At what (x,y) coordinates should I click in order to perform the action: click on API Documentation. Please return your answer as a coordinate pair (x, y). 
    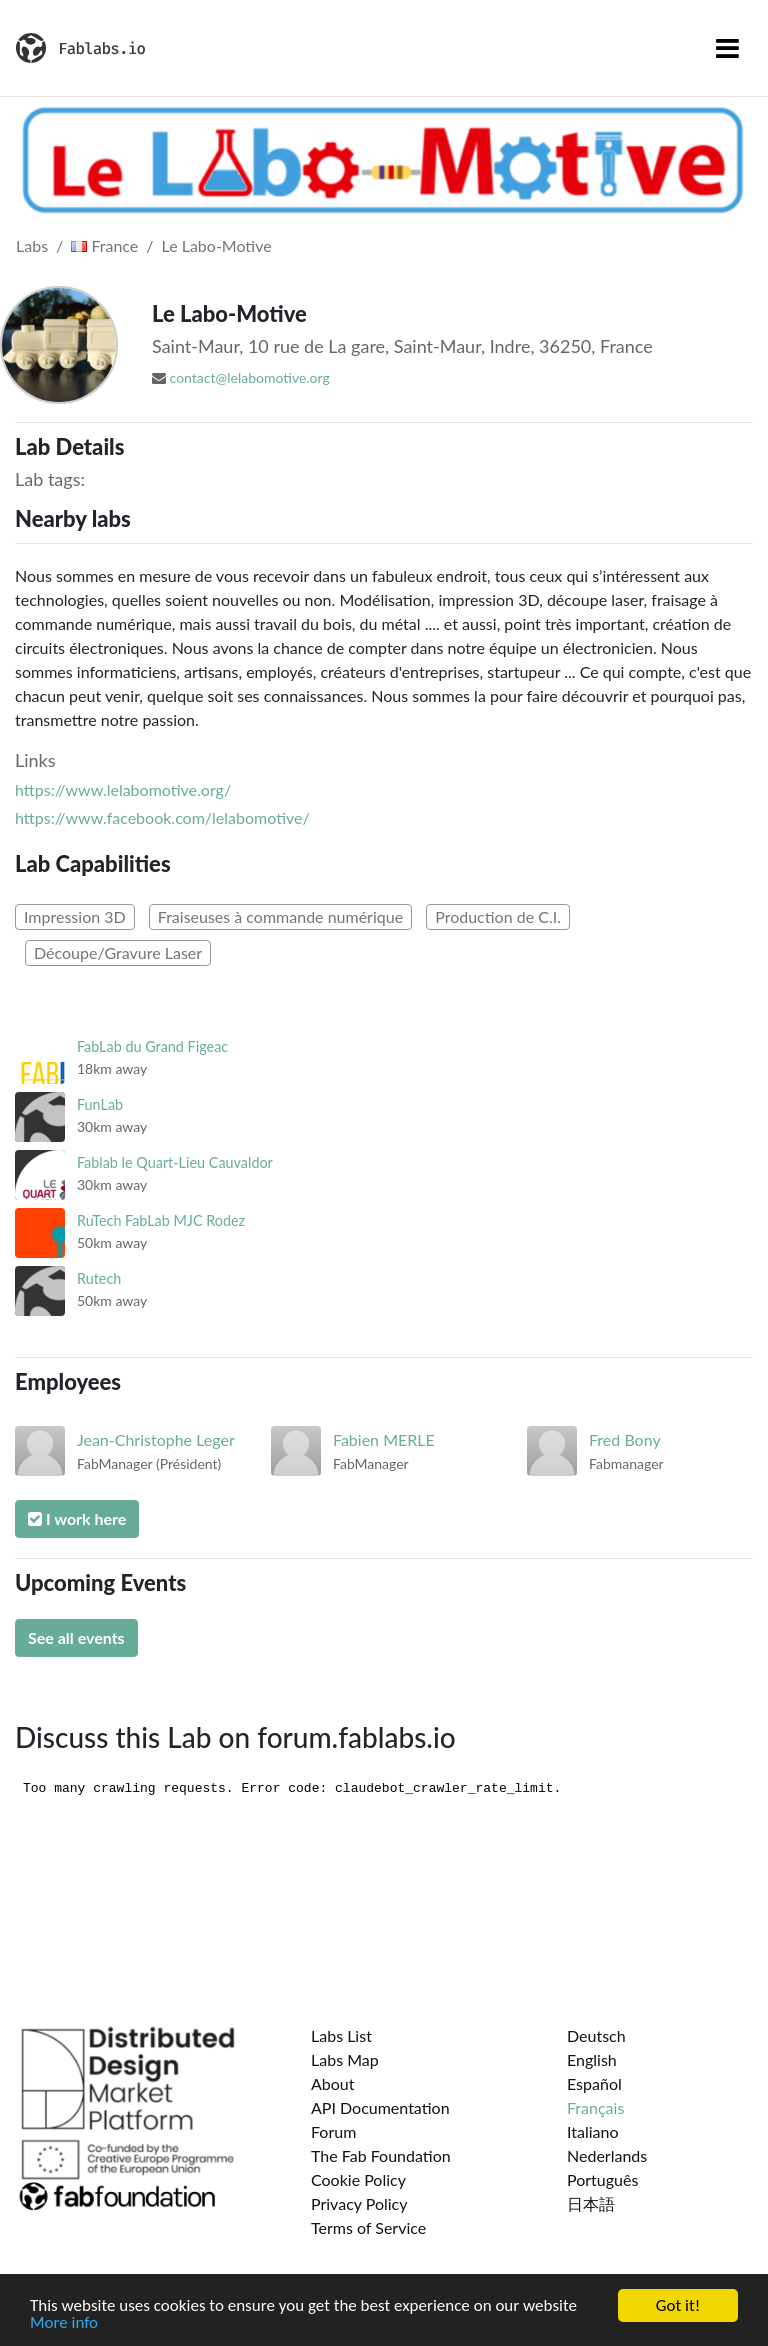
    Looking at the image, I should click on (380, 2107).